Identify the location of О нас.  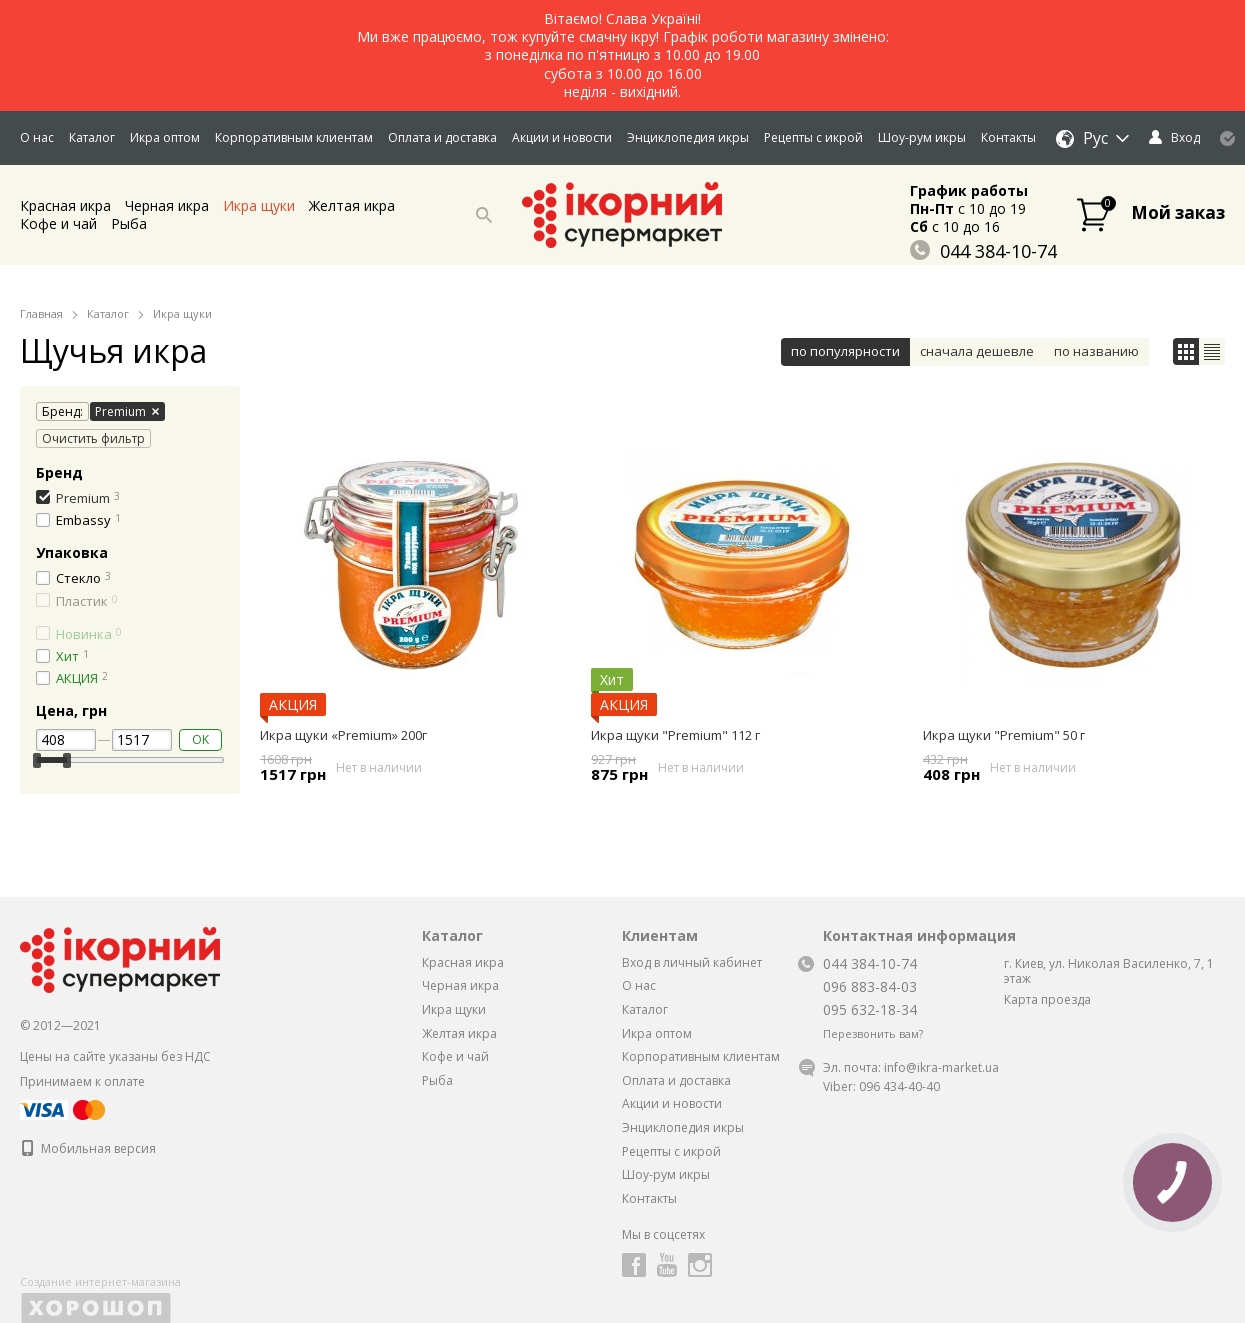
(37, 137).